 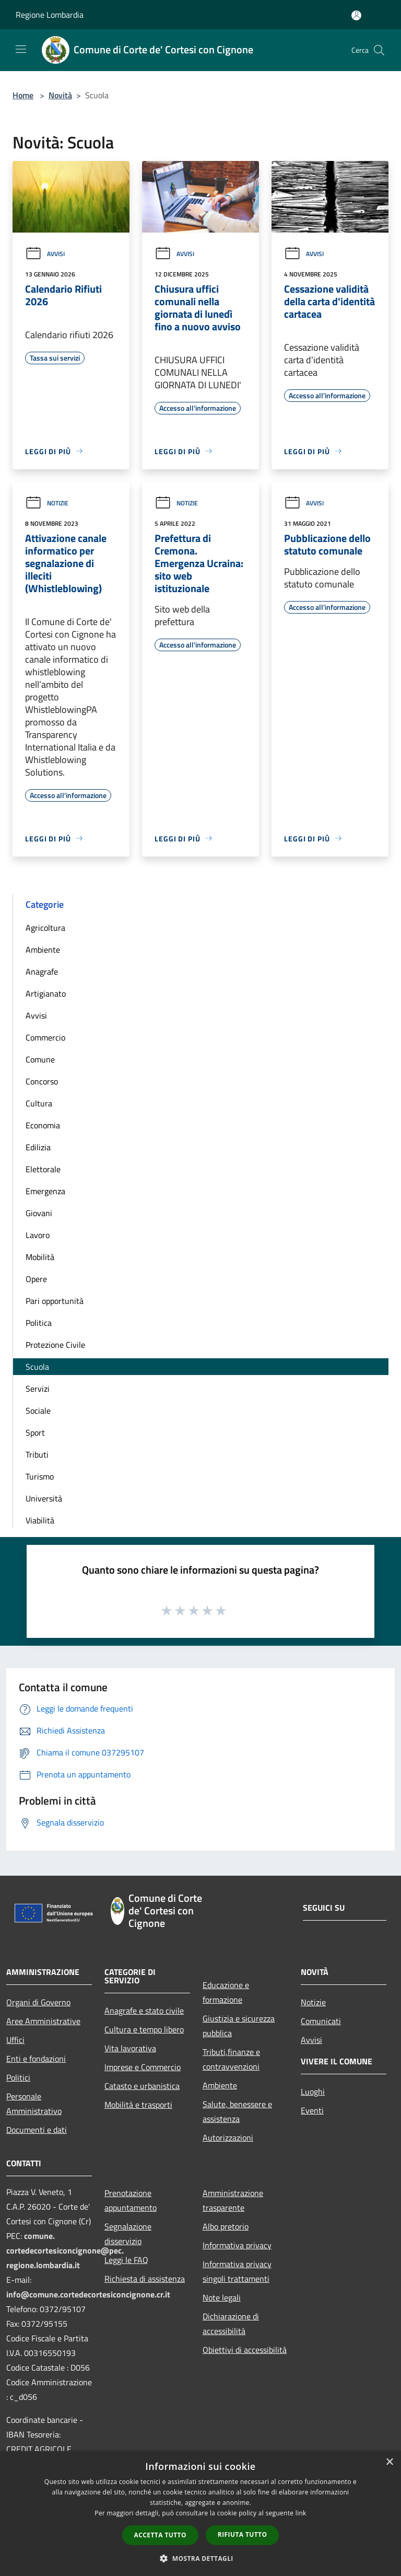 What do you see at coordinates (65, 2250) in the screenshot?
I see `comune.cortedecortesiconcignone@pec.regione.lombardia.it` at bounding box center [65, 2250].